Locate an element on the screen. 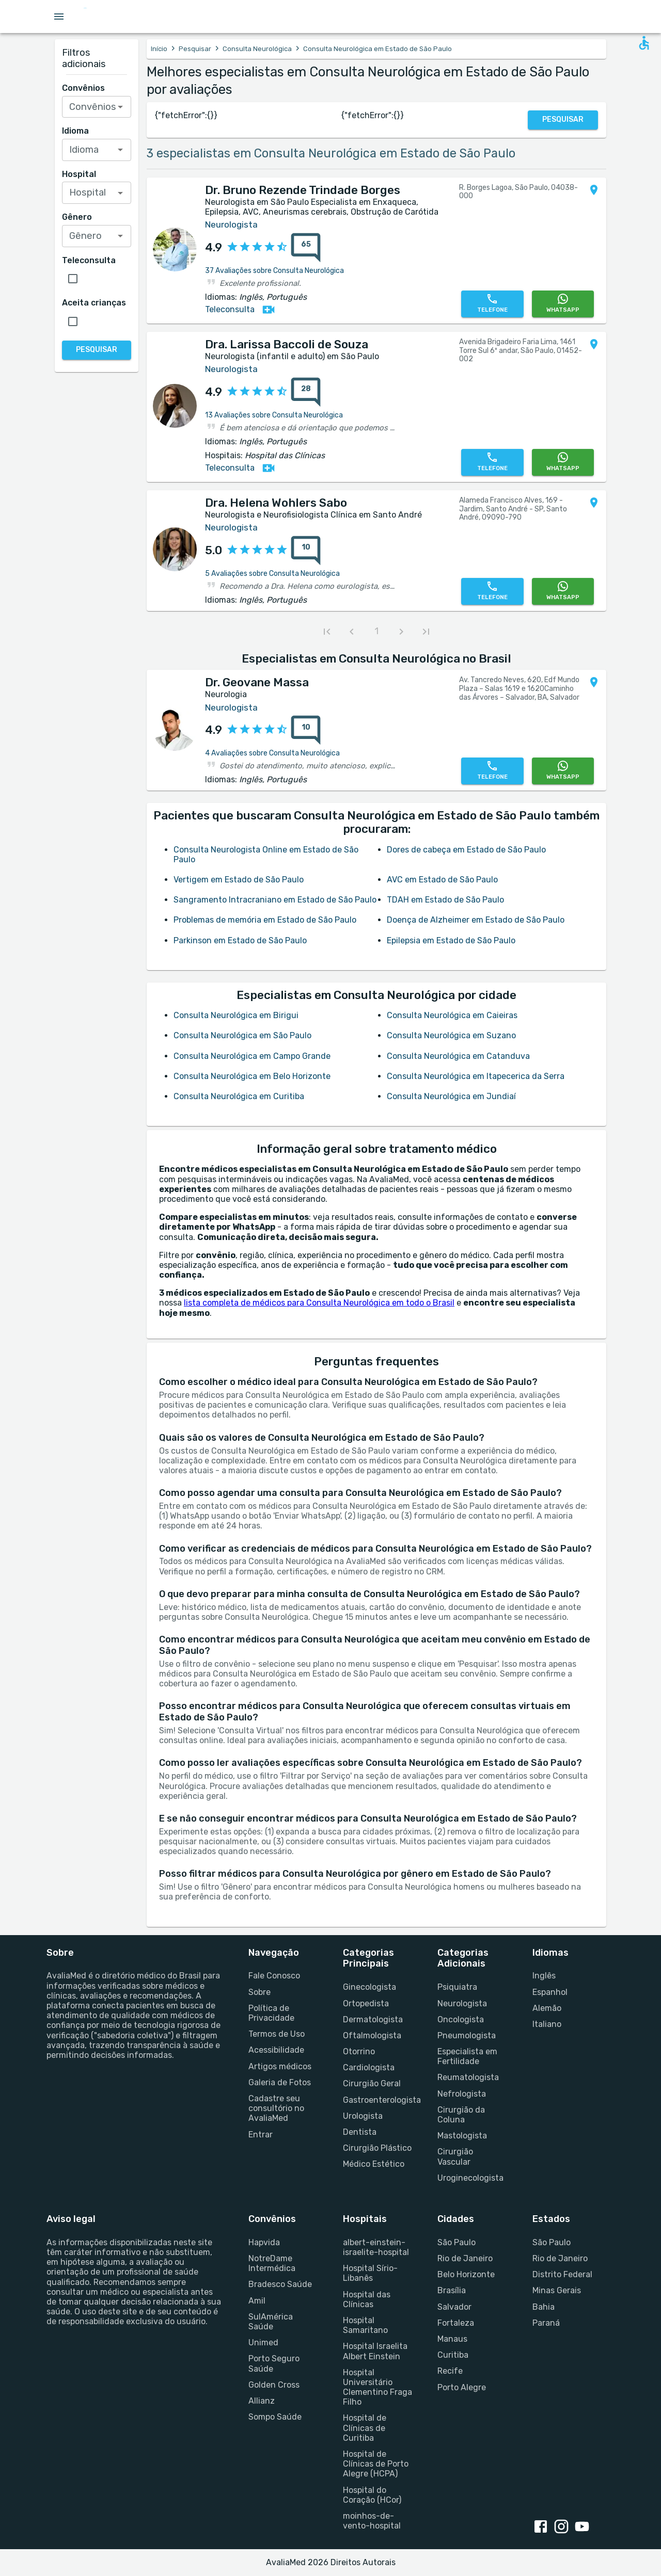 Image resolution: width=661 pixels, height=2576 pixels. Dentista is located at coordinates (359, 2132).